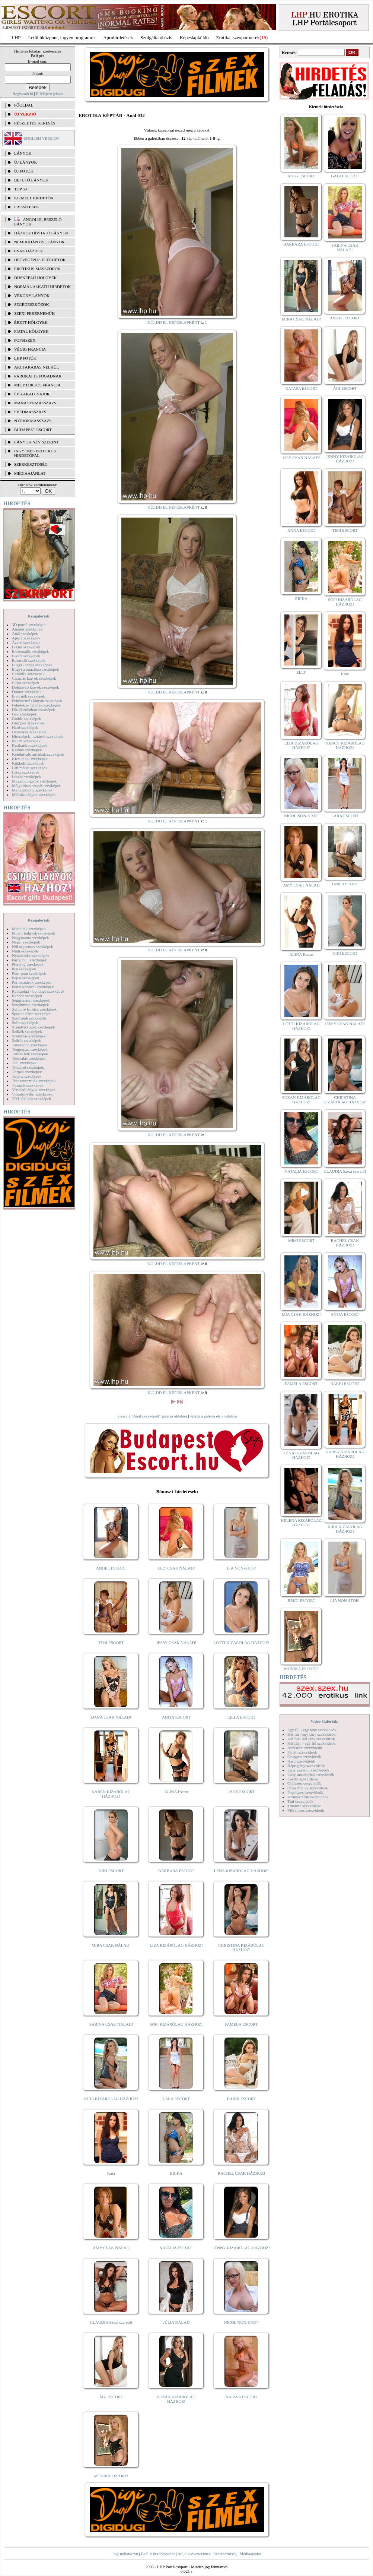  I want to click on Egy fiú - egy lány szexvideók, so click(312, 1730).